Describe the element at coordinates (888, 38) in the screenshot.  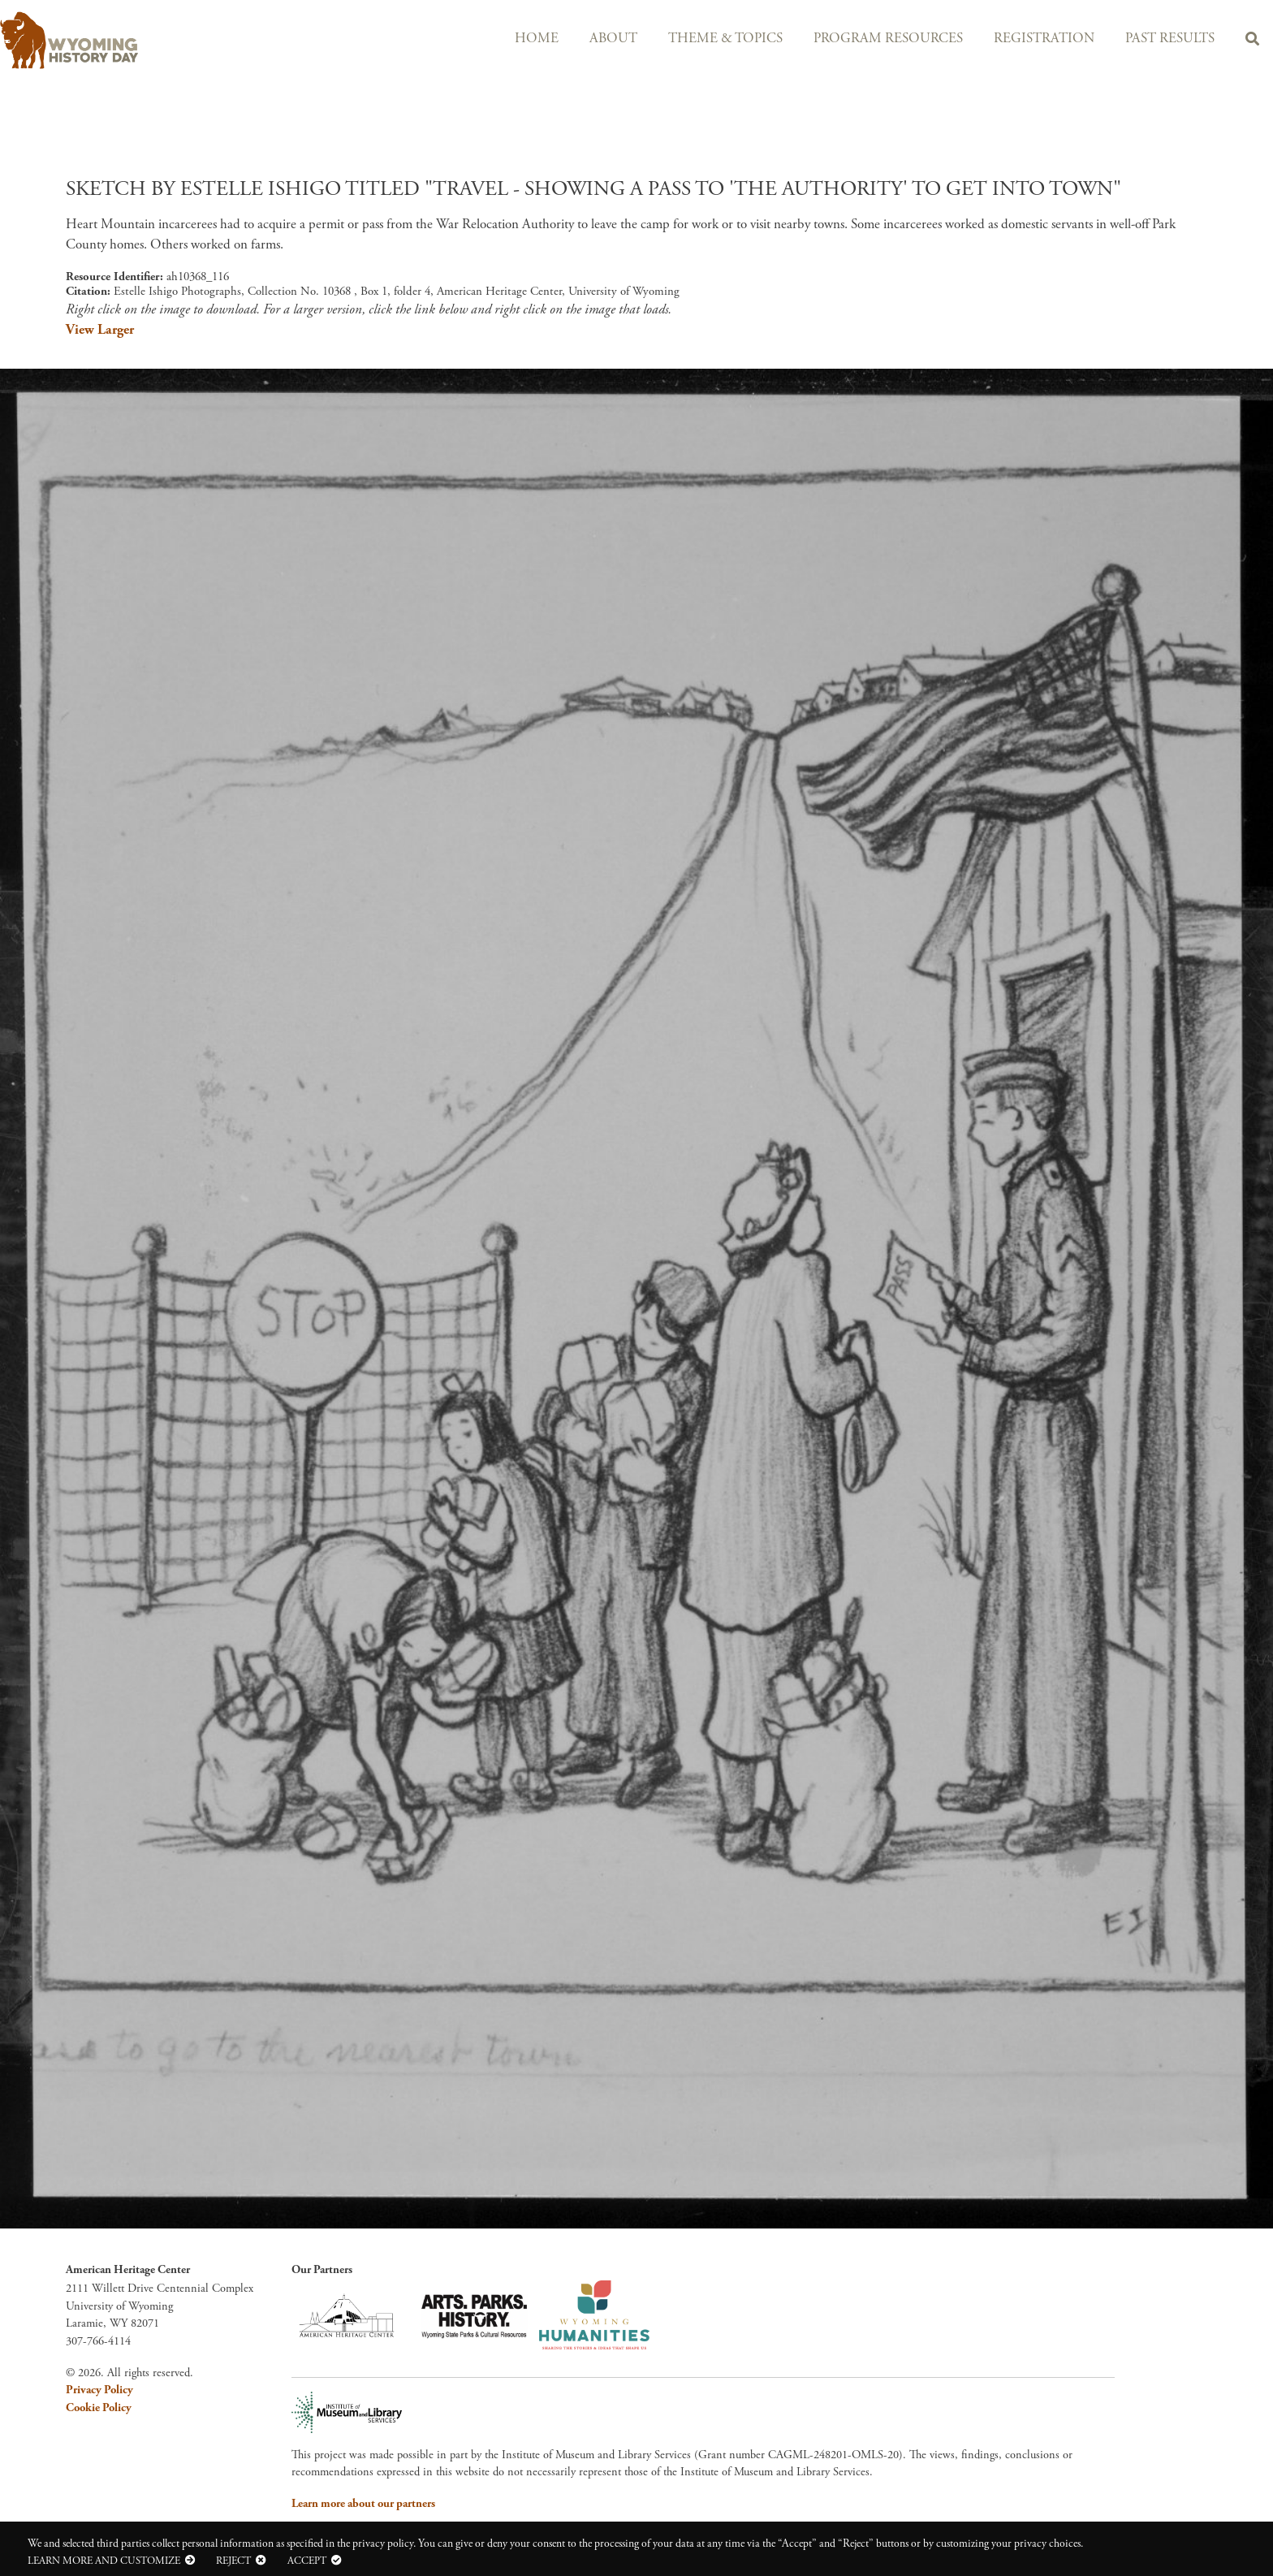
I see `Program Resources` at that location.